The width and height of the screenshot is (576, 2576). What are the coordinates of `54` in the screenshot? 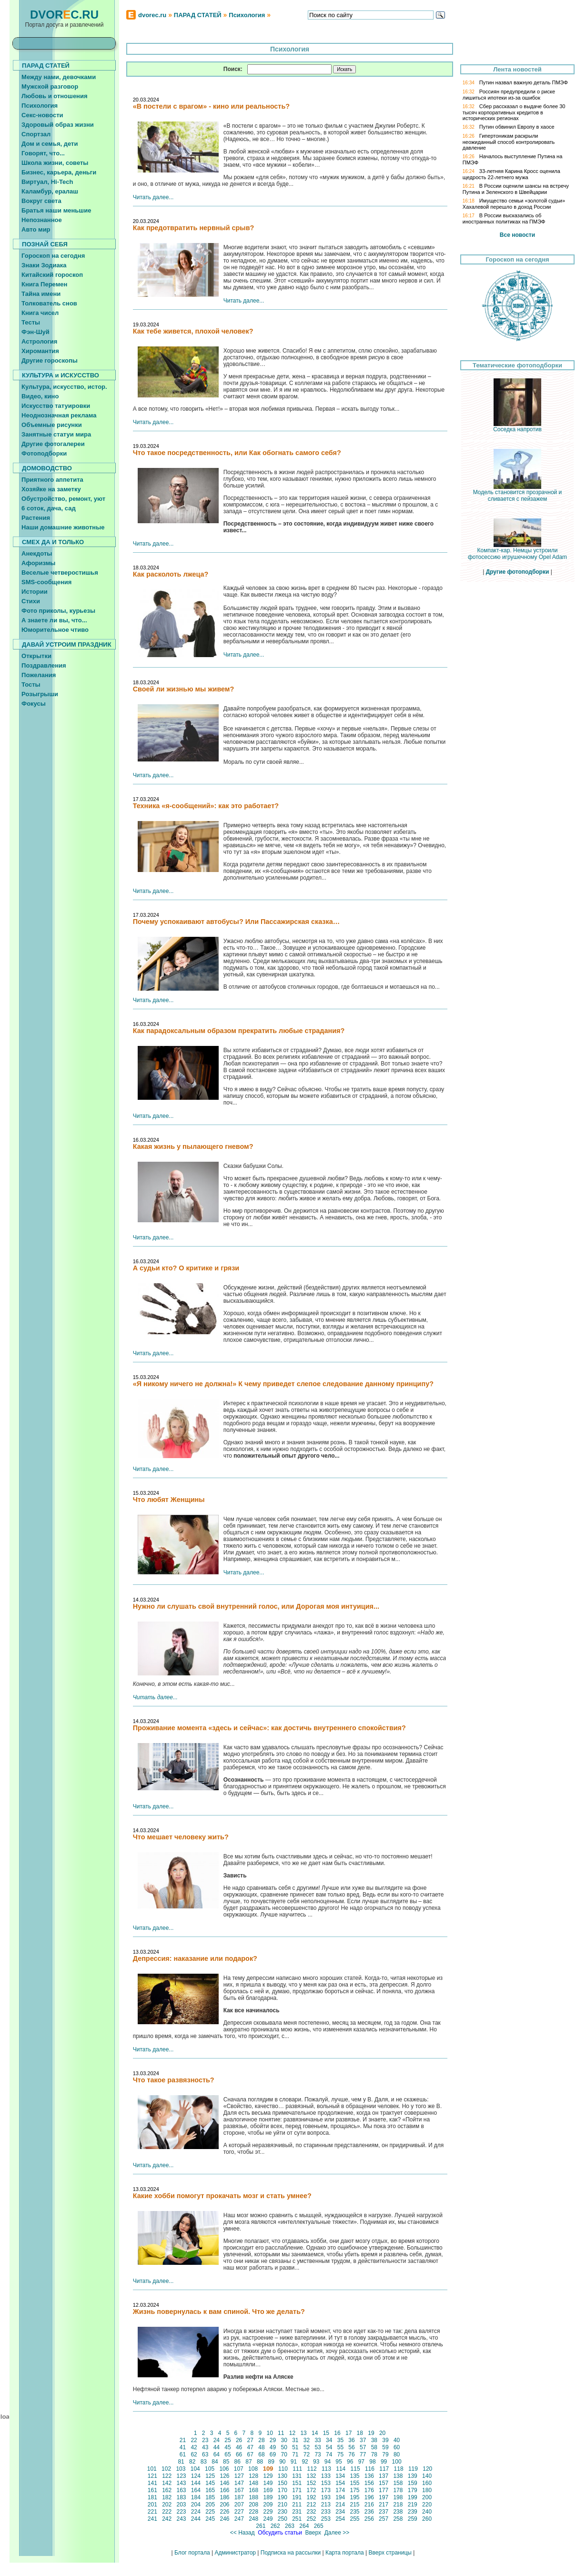 It's located at (329, 2447).